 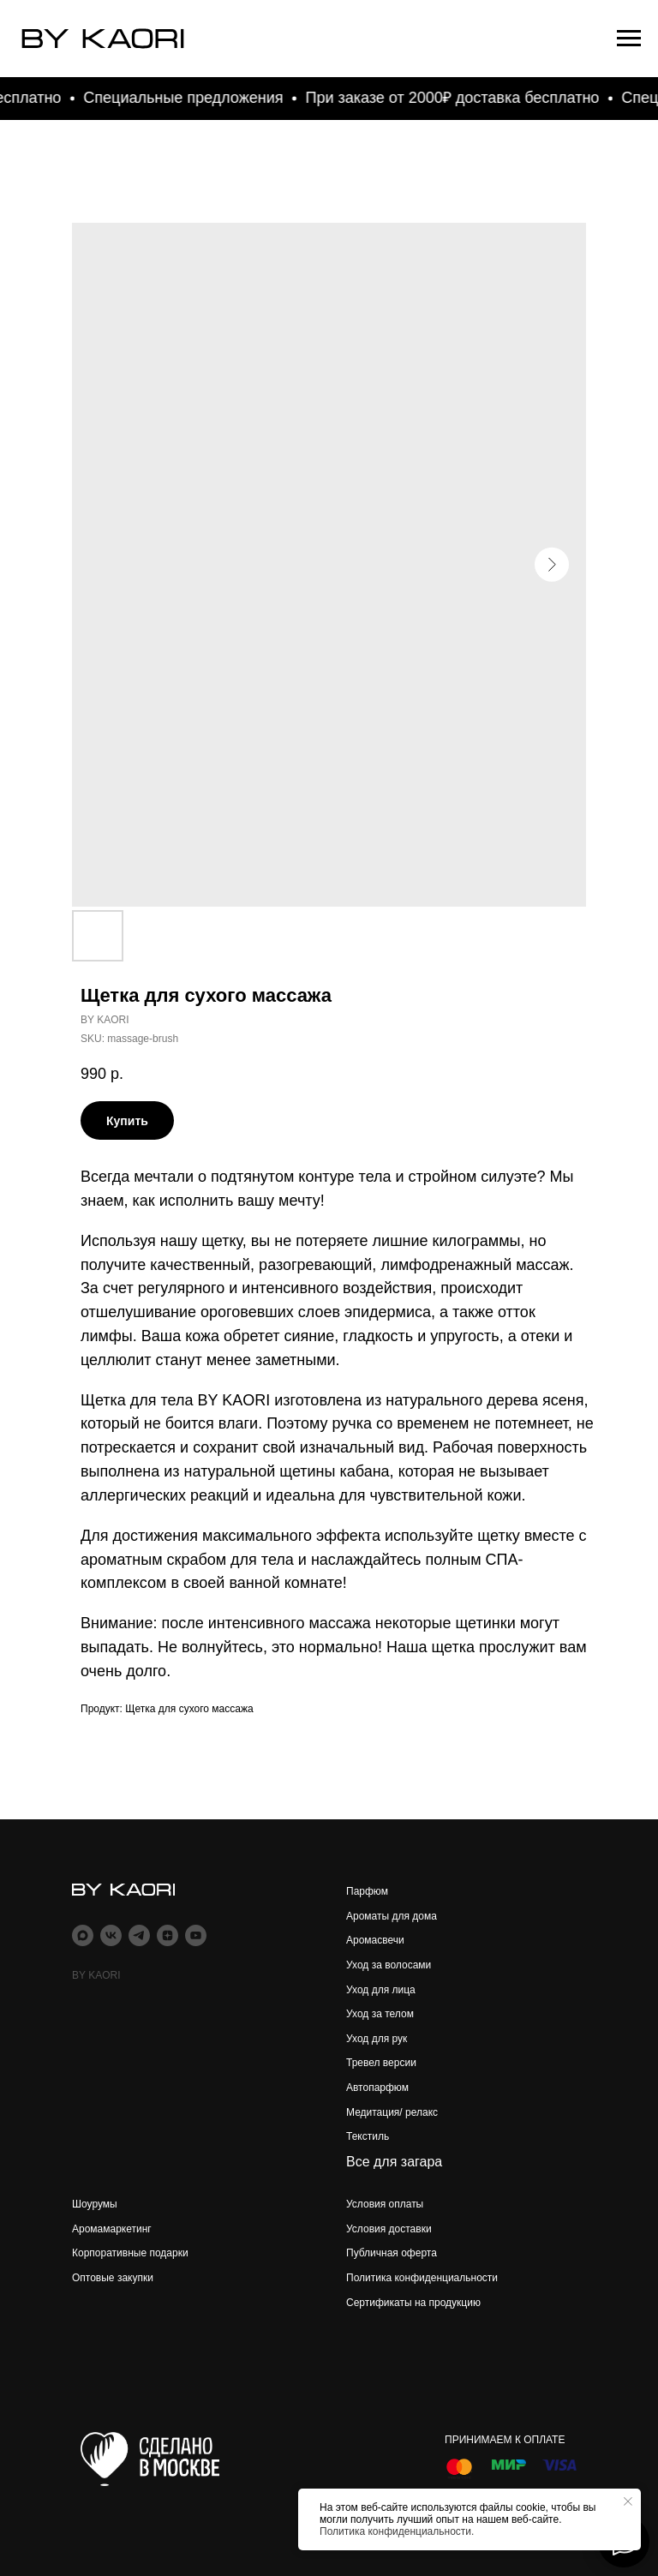 What do you see at coordinates (397, 2531) in the screenshot?
I see `Политика конфиденциальности.` at bounding box center [397, 2531].